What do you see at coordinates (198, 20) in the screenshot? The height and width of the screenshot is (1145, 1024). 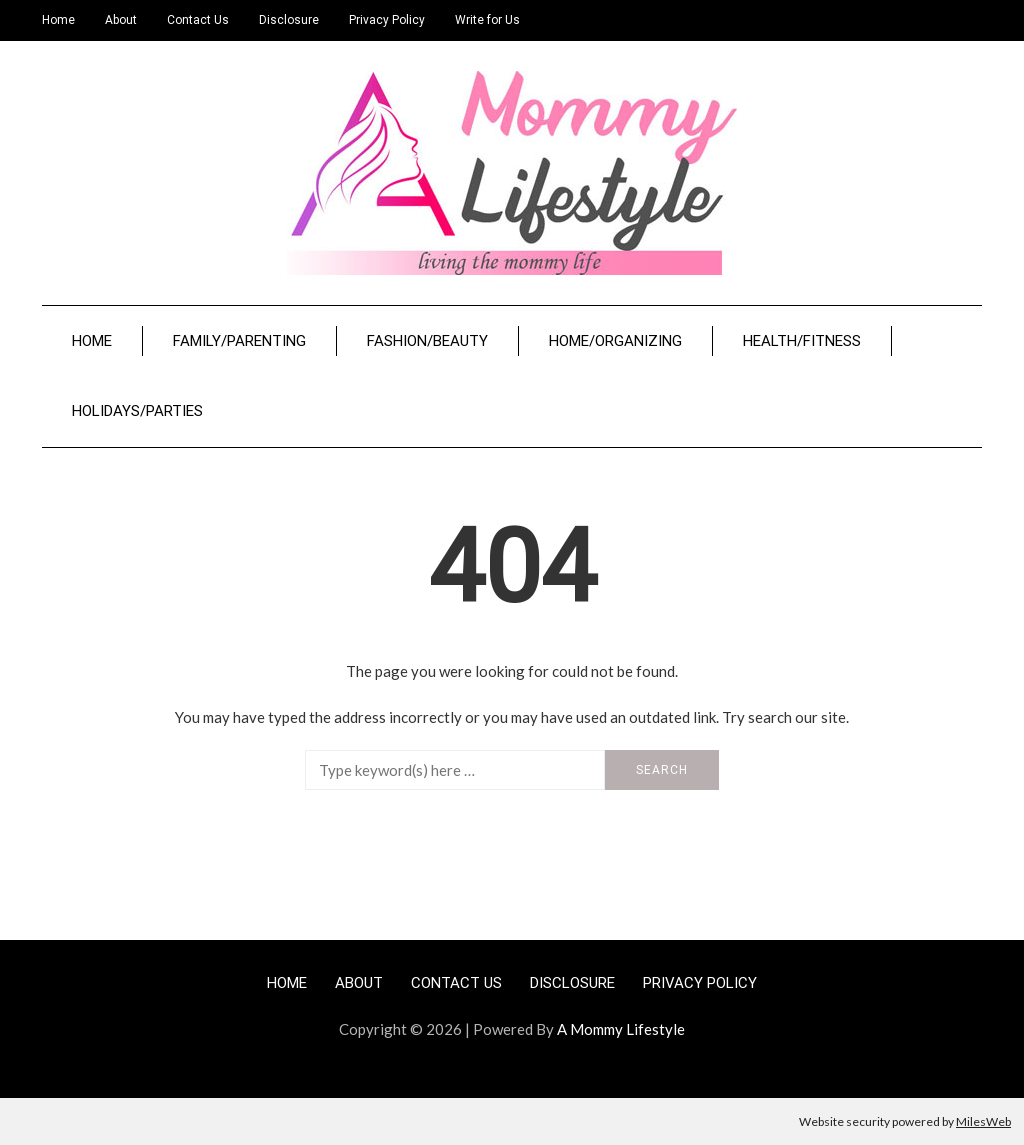 I see `Contact Us` at bounding box center [198, 20].